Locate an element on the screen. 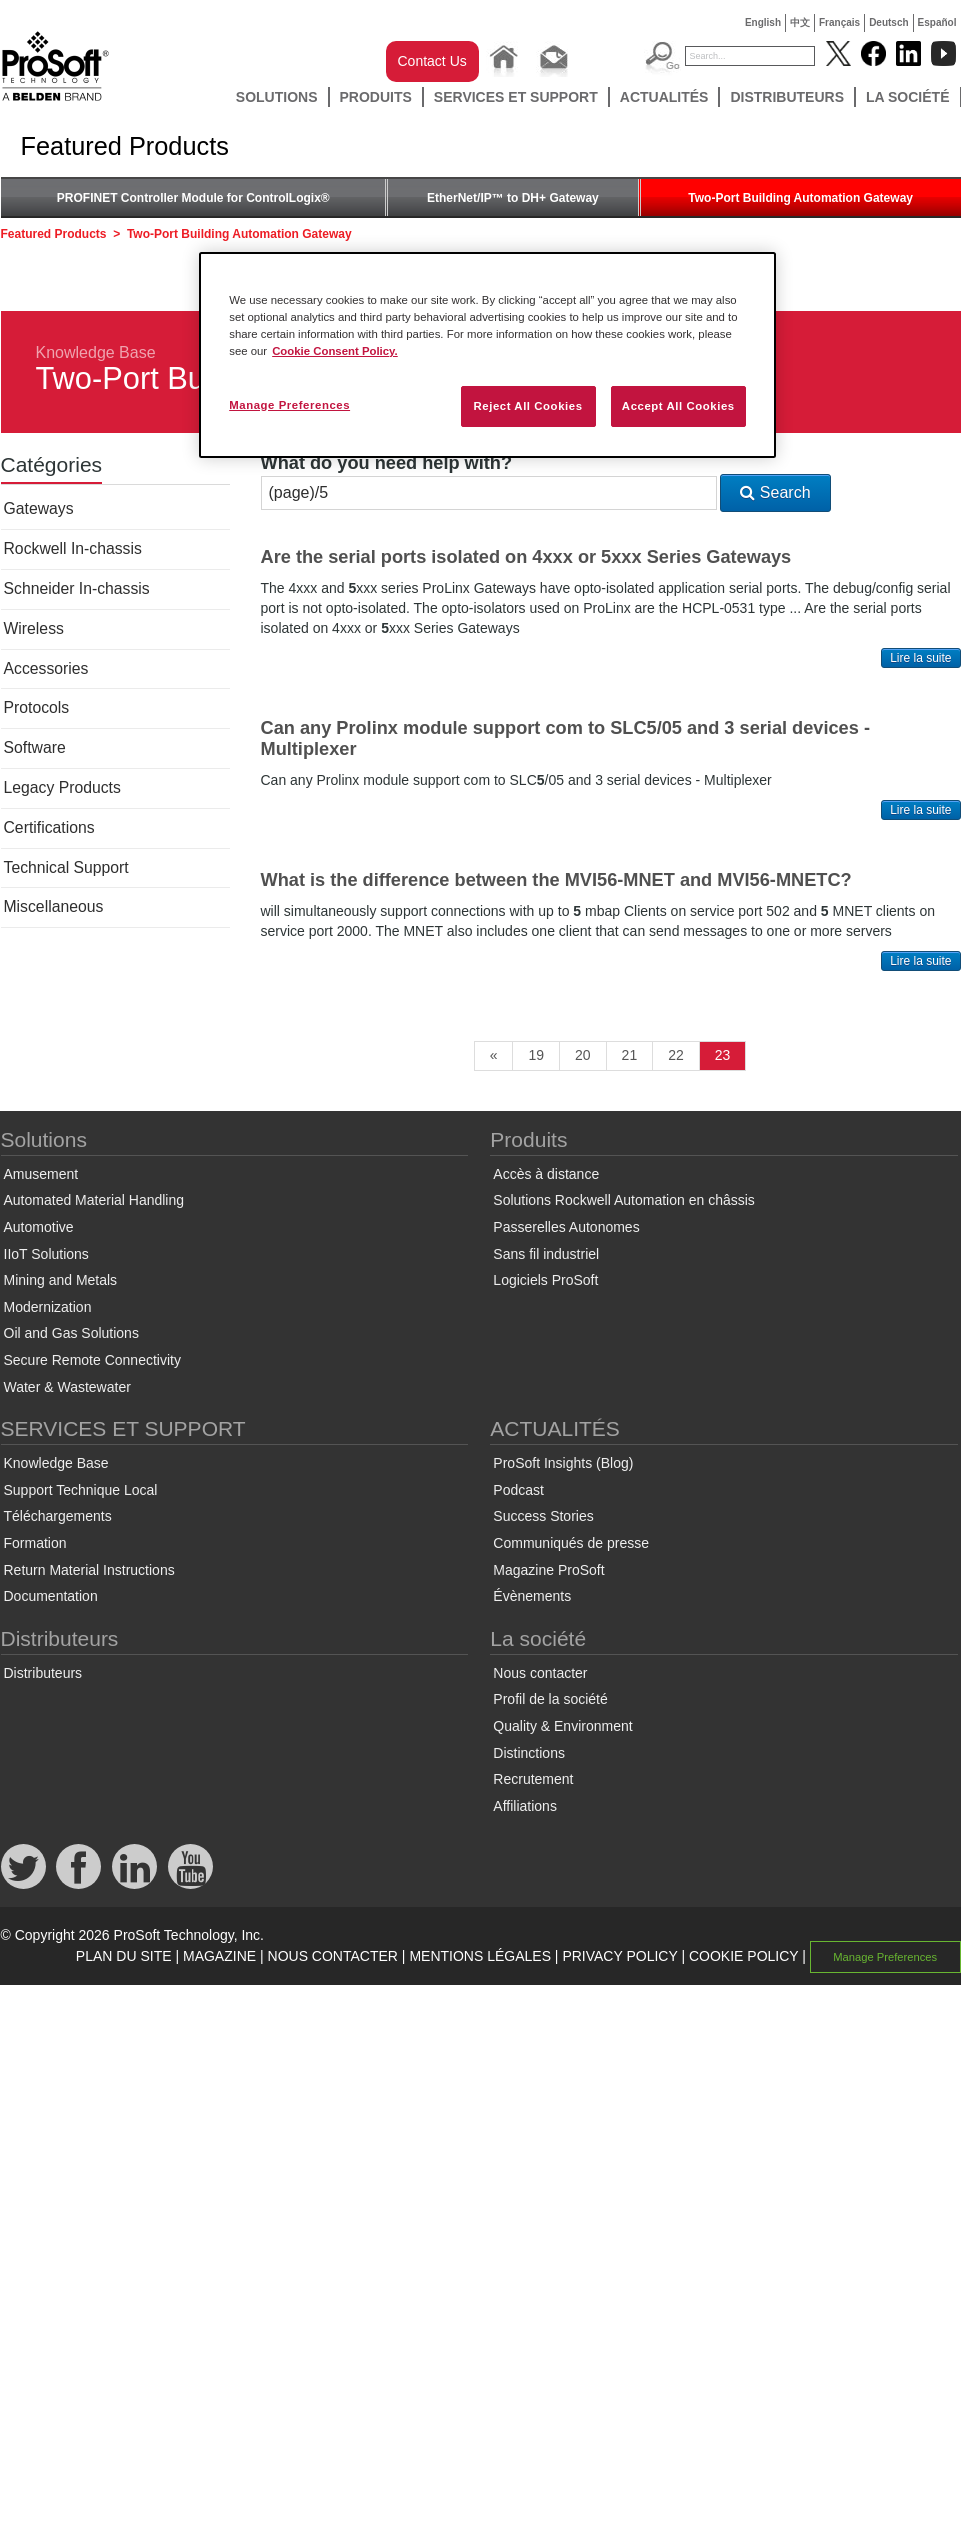 The height and width of the screenshot is (2523, 961). Protocols is located at coordinates (37, 707).